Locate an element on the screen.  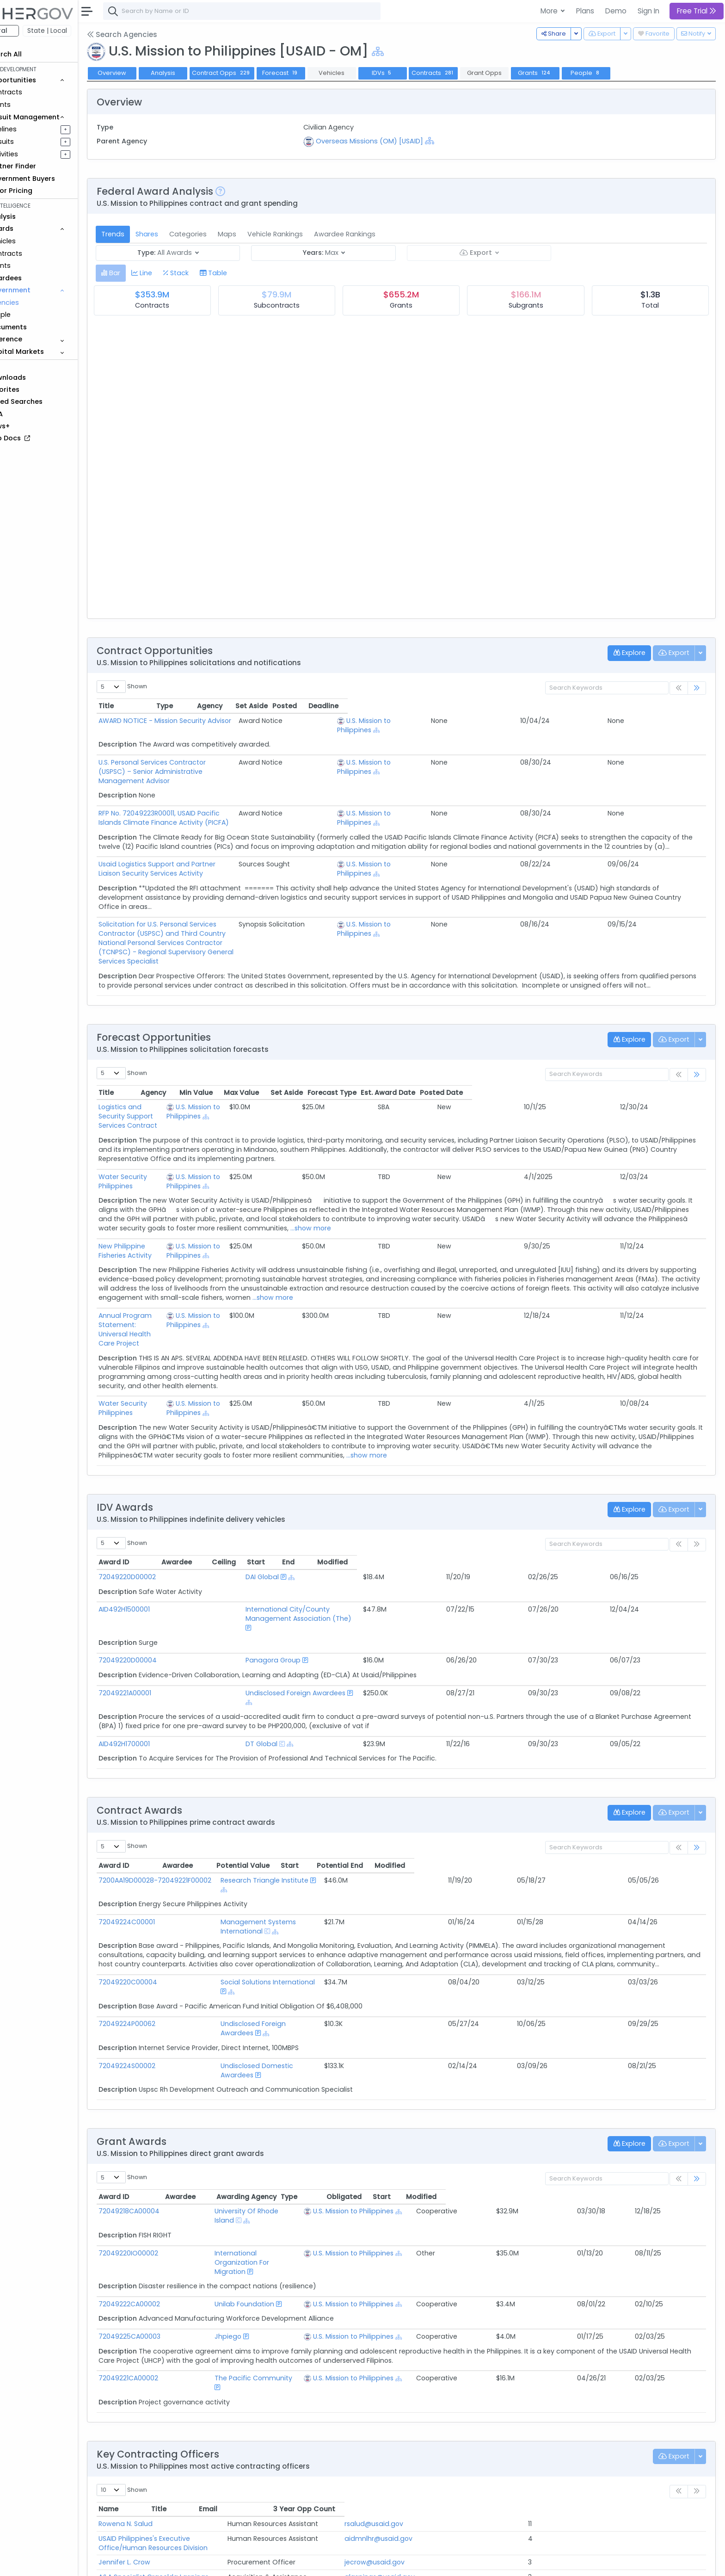
Contracts is located at coordinates (38, 92).